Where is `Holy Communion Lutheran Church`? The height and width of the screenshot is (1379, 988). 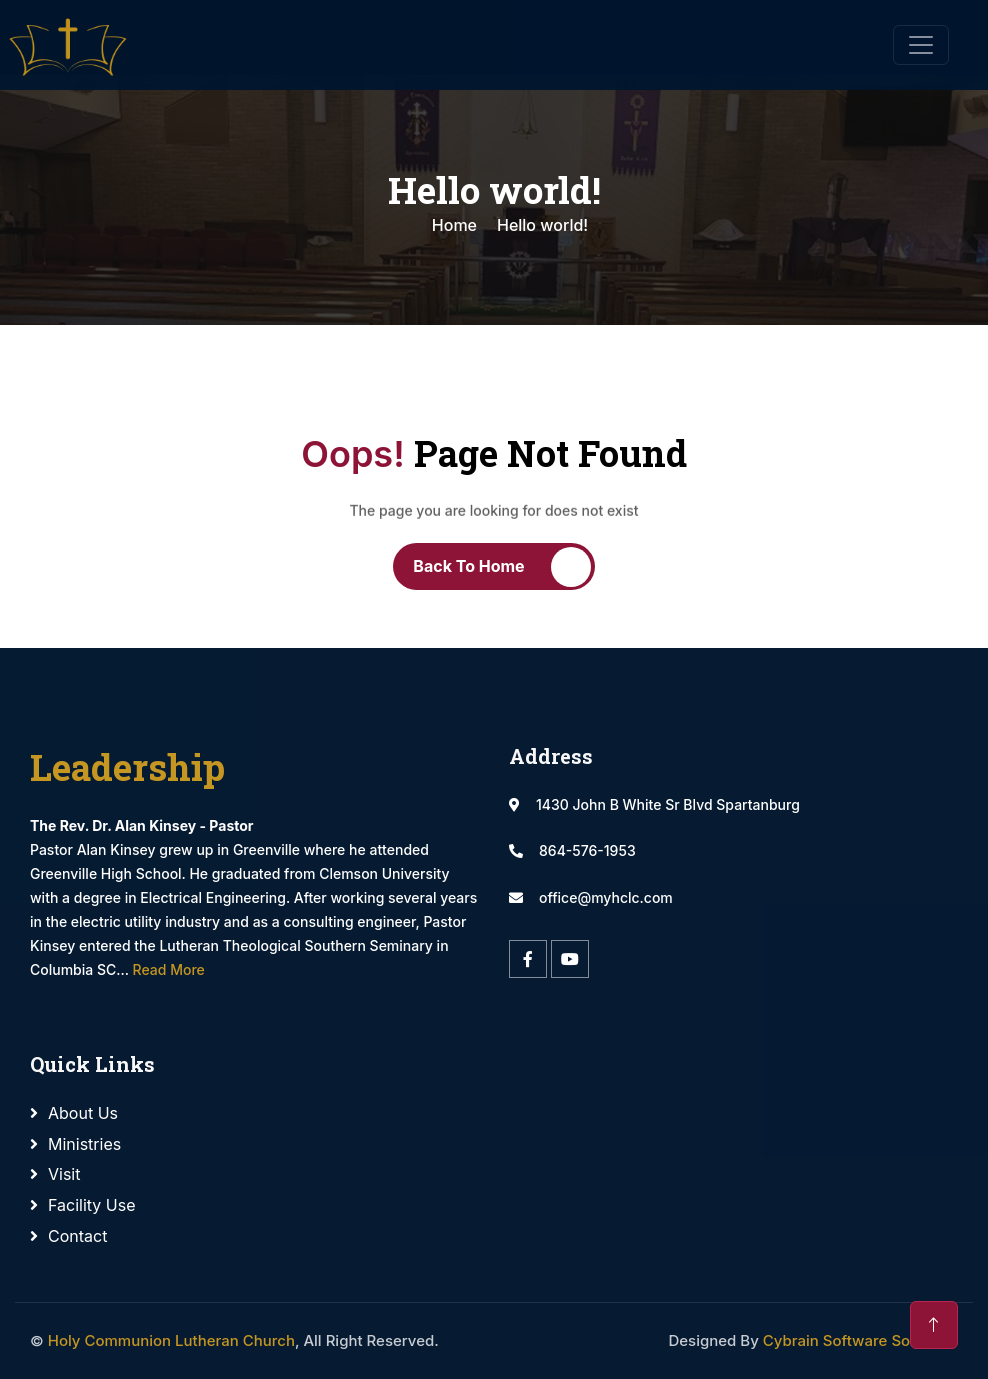 Holy Communion Lutheran Church is located at coordinates (171, 1340).